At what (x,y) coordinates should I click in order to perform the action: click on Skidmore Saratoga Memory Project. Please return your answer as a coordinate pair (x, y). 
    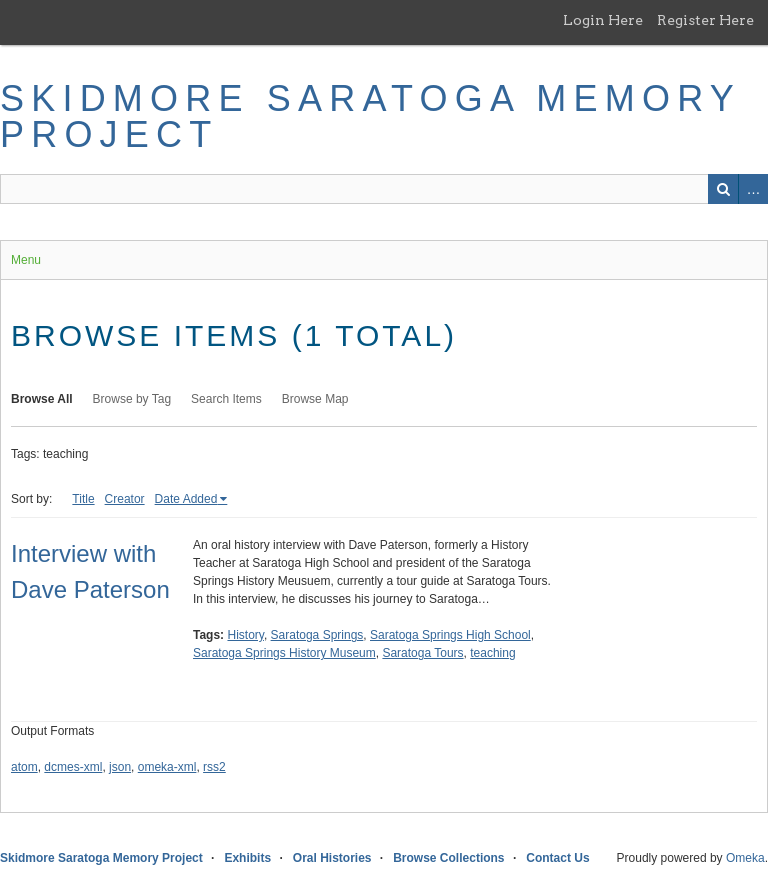
    Looking at the image, I should click on (370, 116).